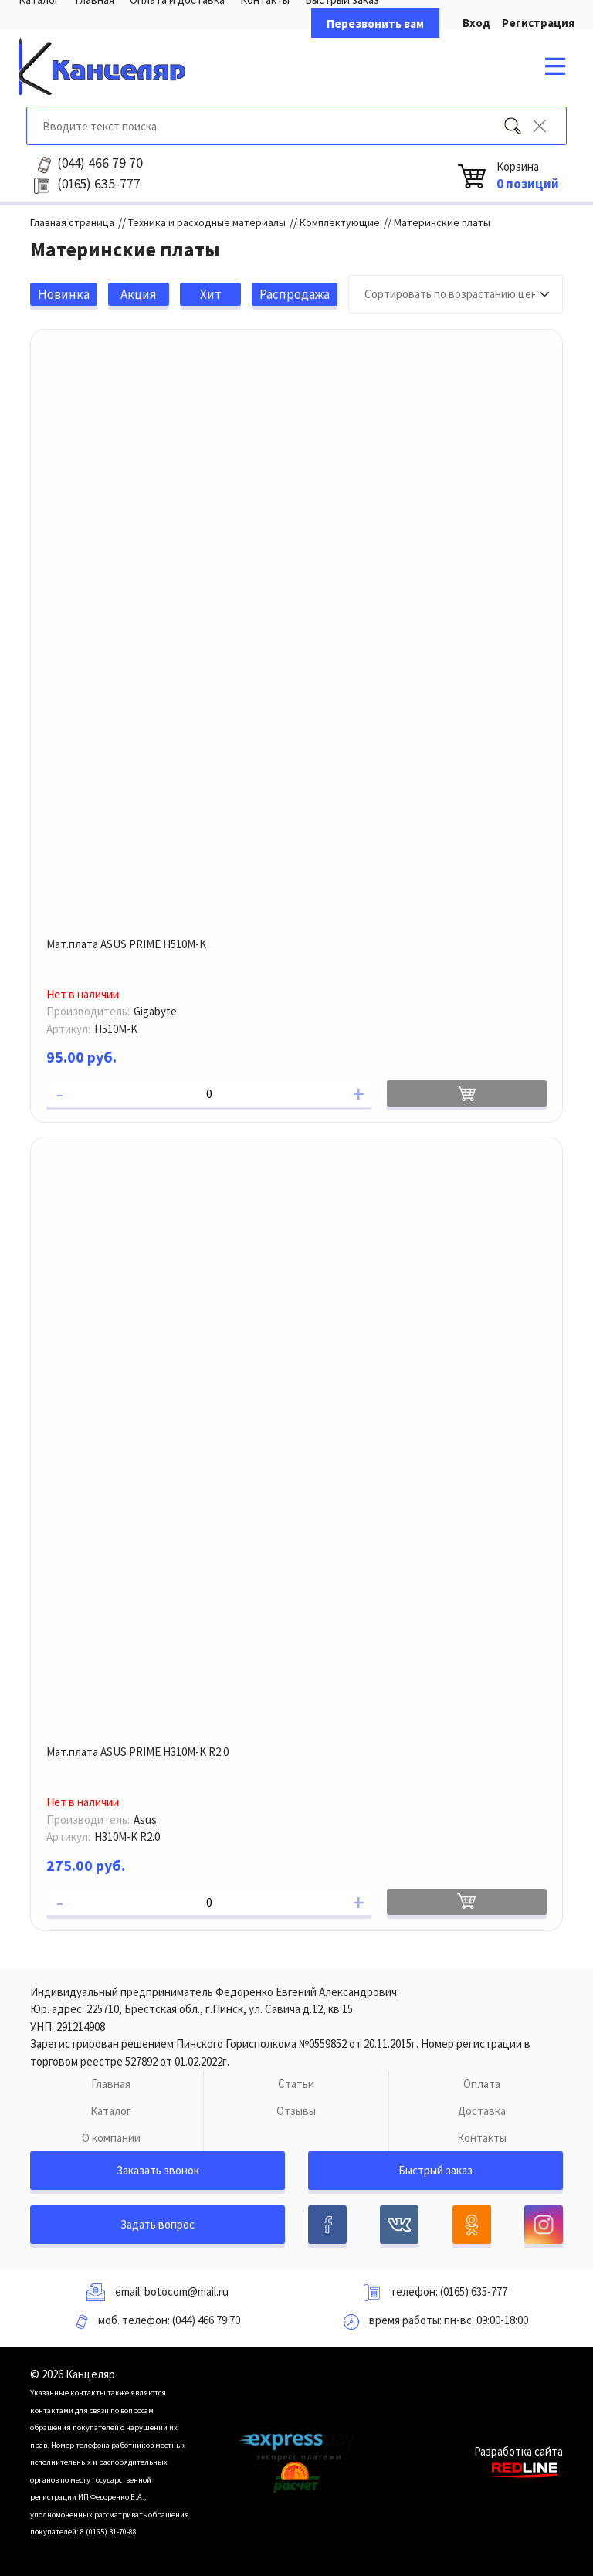 The width and height of the screenshot is (593, 2576). I want to click on О компании, so click(111, 2137).